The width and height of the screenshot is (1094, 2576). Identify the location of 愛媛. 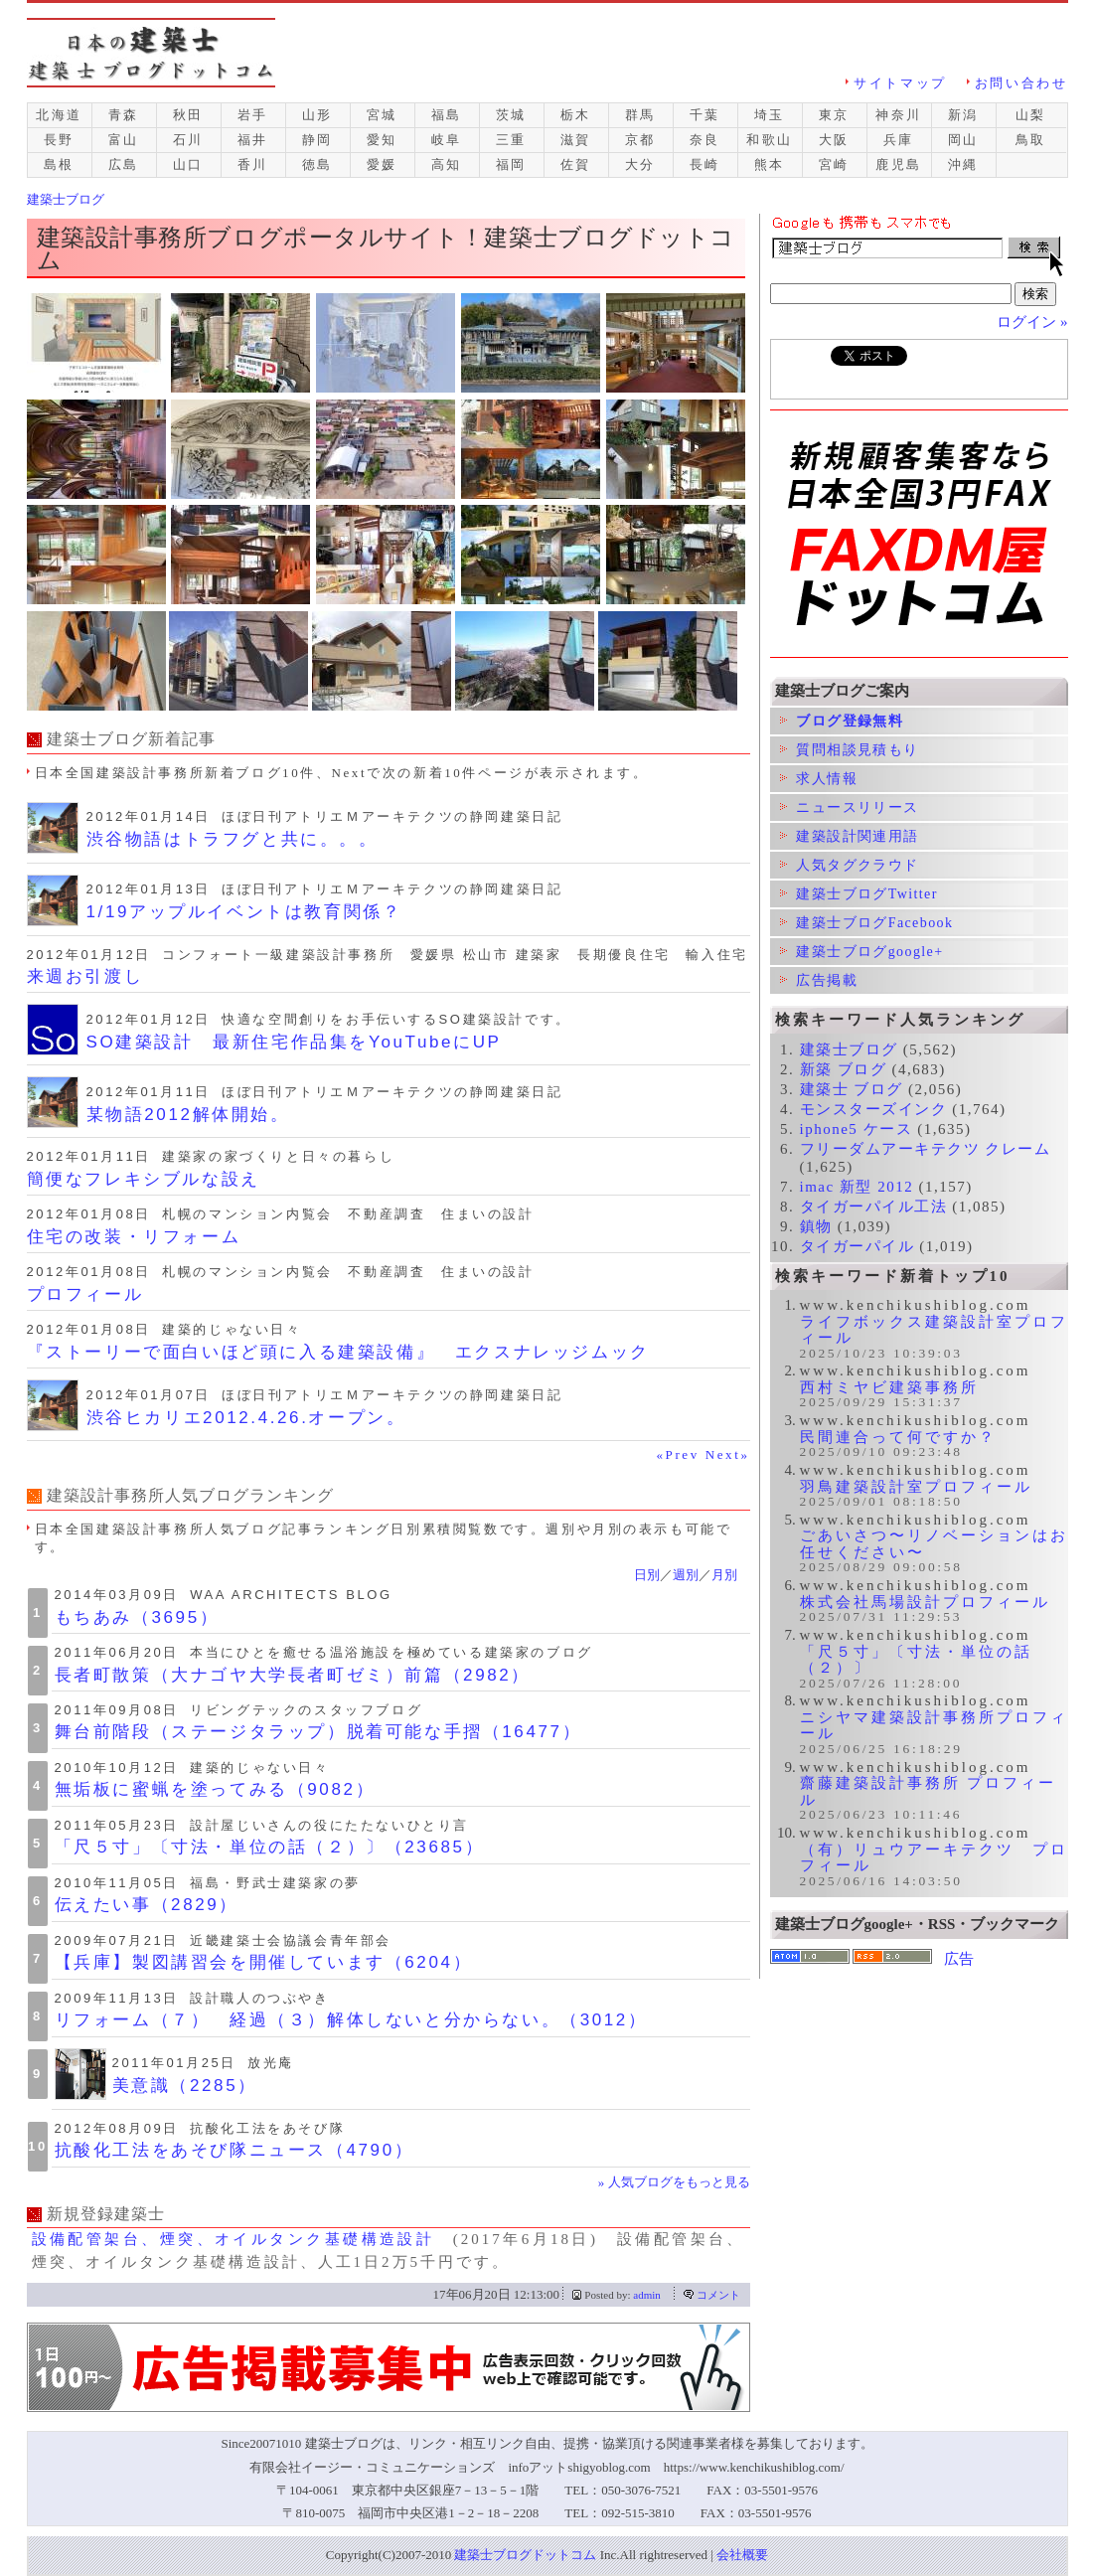
(382, 164).